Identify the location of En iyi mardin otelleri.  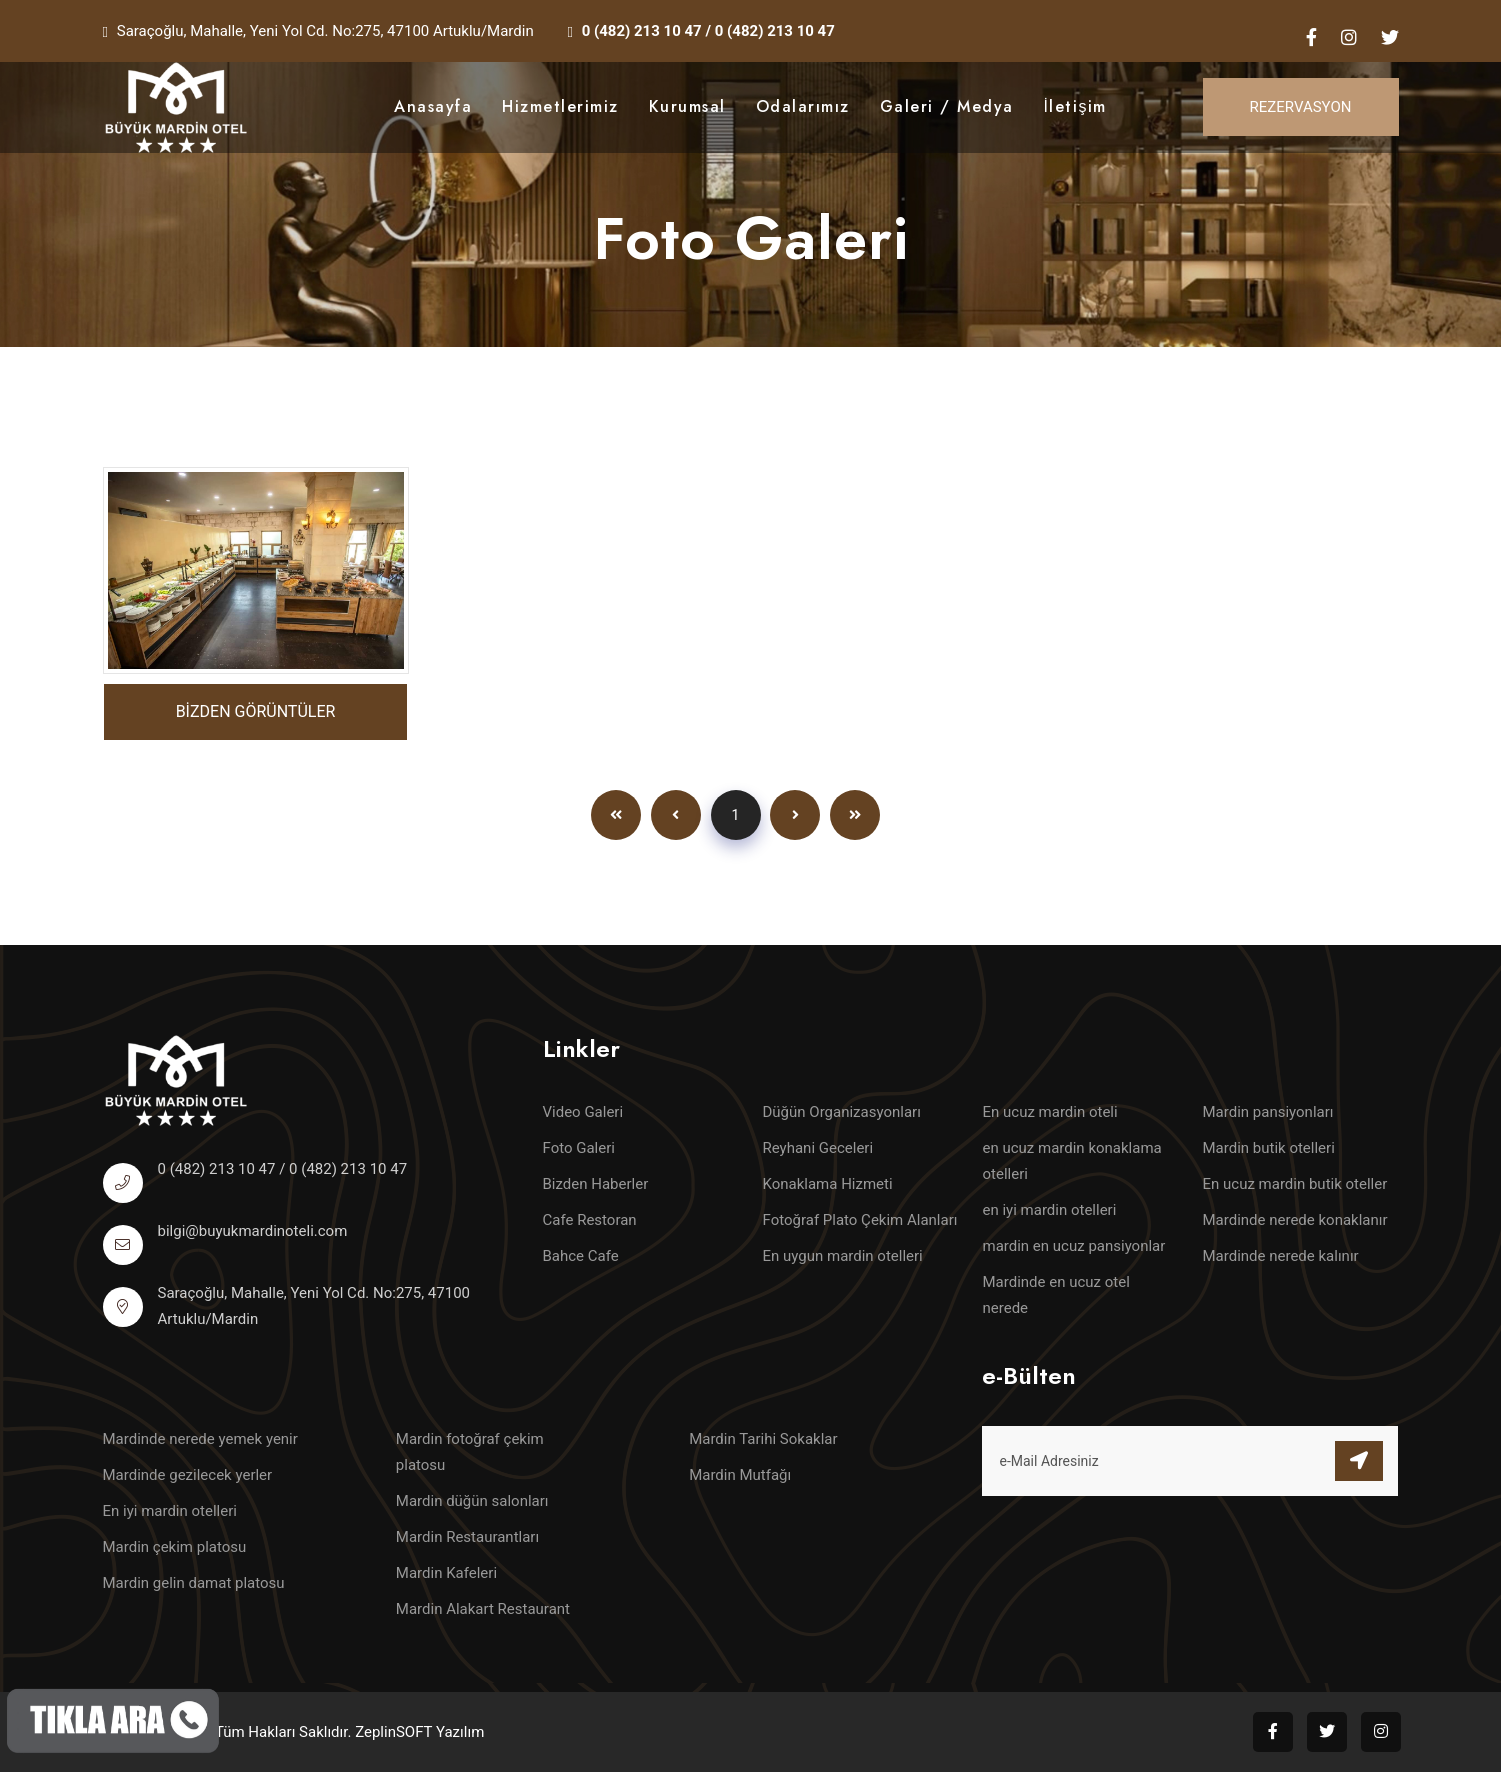
(170, 1511).